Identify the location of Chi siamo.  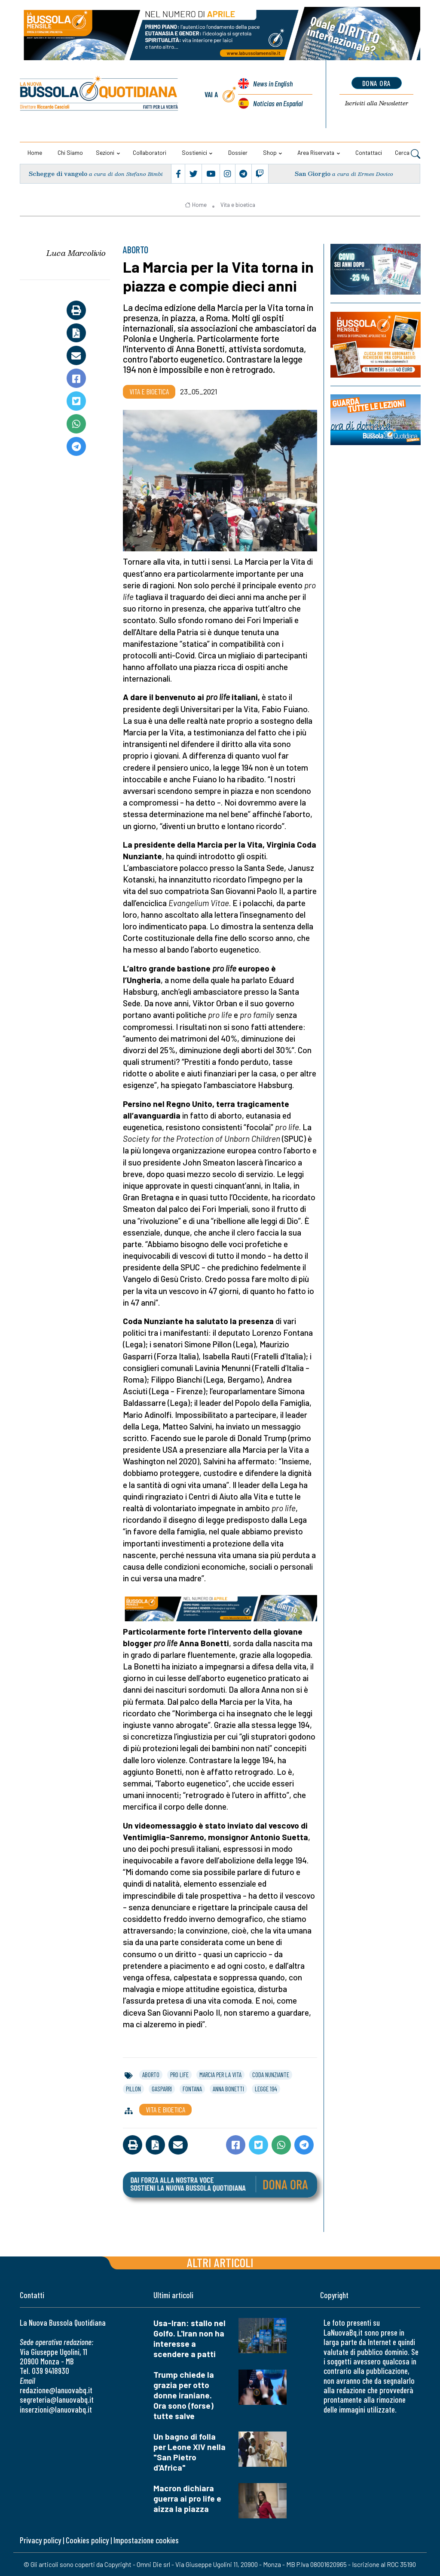
(70, 152).